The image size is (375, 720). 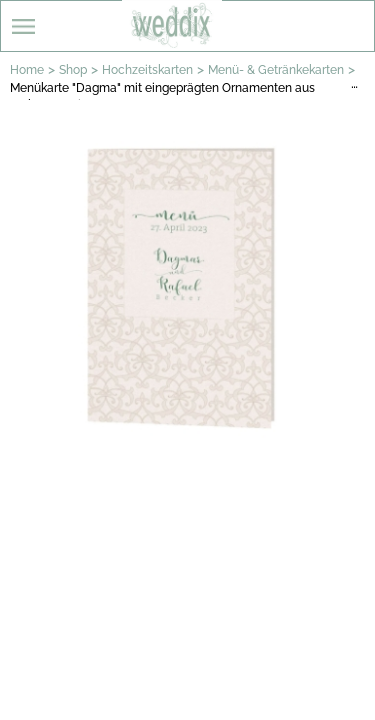 What do you see at coordinates (27, 70) in the screenshot?
I see `Home` at bounding box center [27, 70].